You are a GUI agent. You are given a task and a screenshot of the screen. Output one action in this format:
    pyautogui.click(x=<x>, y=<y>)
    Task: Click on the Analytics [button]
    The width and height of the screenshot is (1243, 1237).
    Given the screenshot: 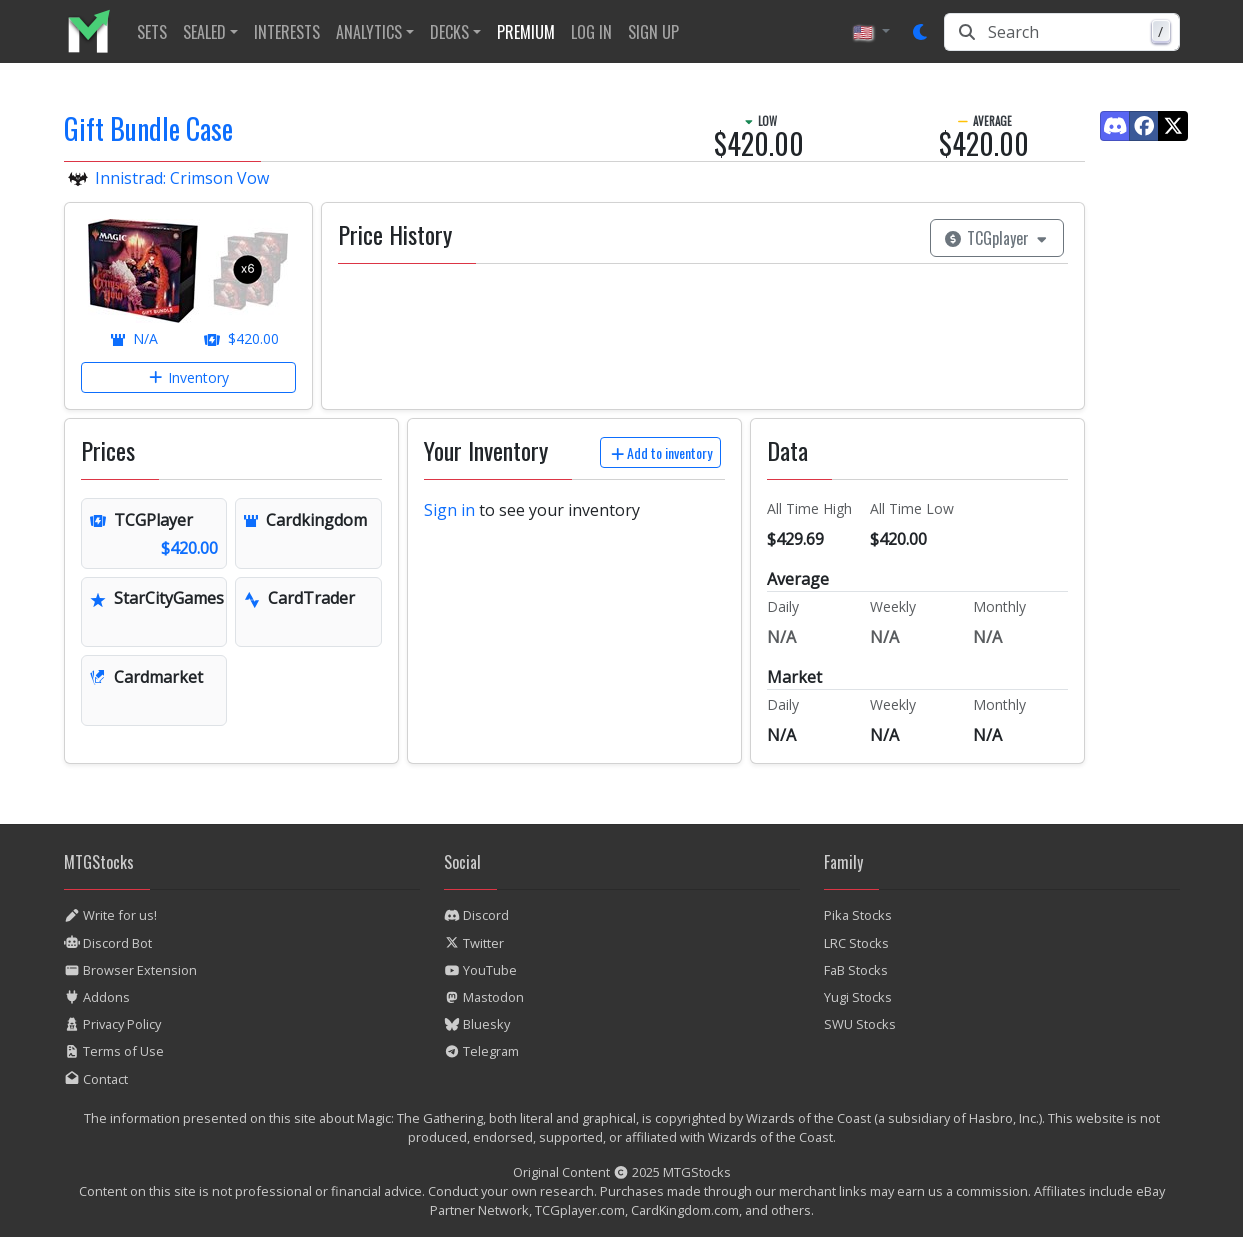 What is the action you would take?
    pyautogui.click(x=369, y=32)
    